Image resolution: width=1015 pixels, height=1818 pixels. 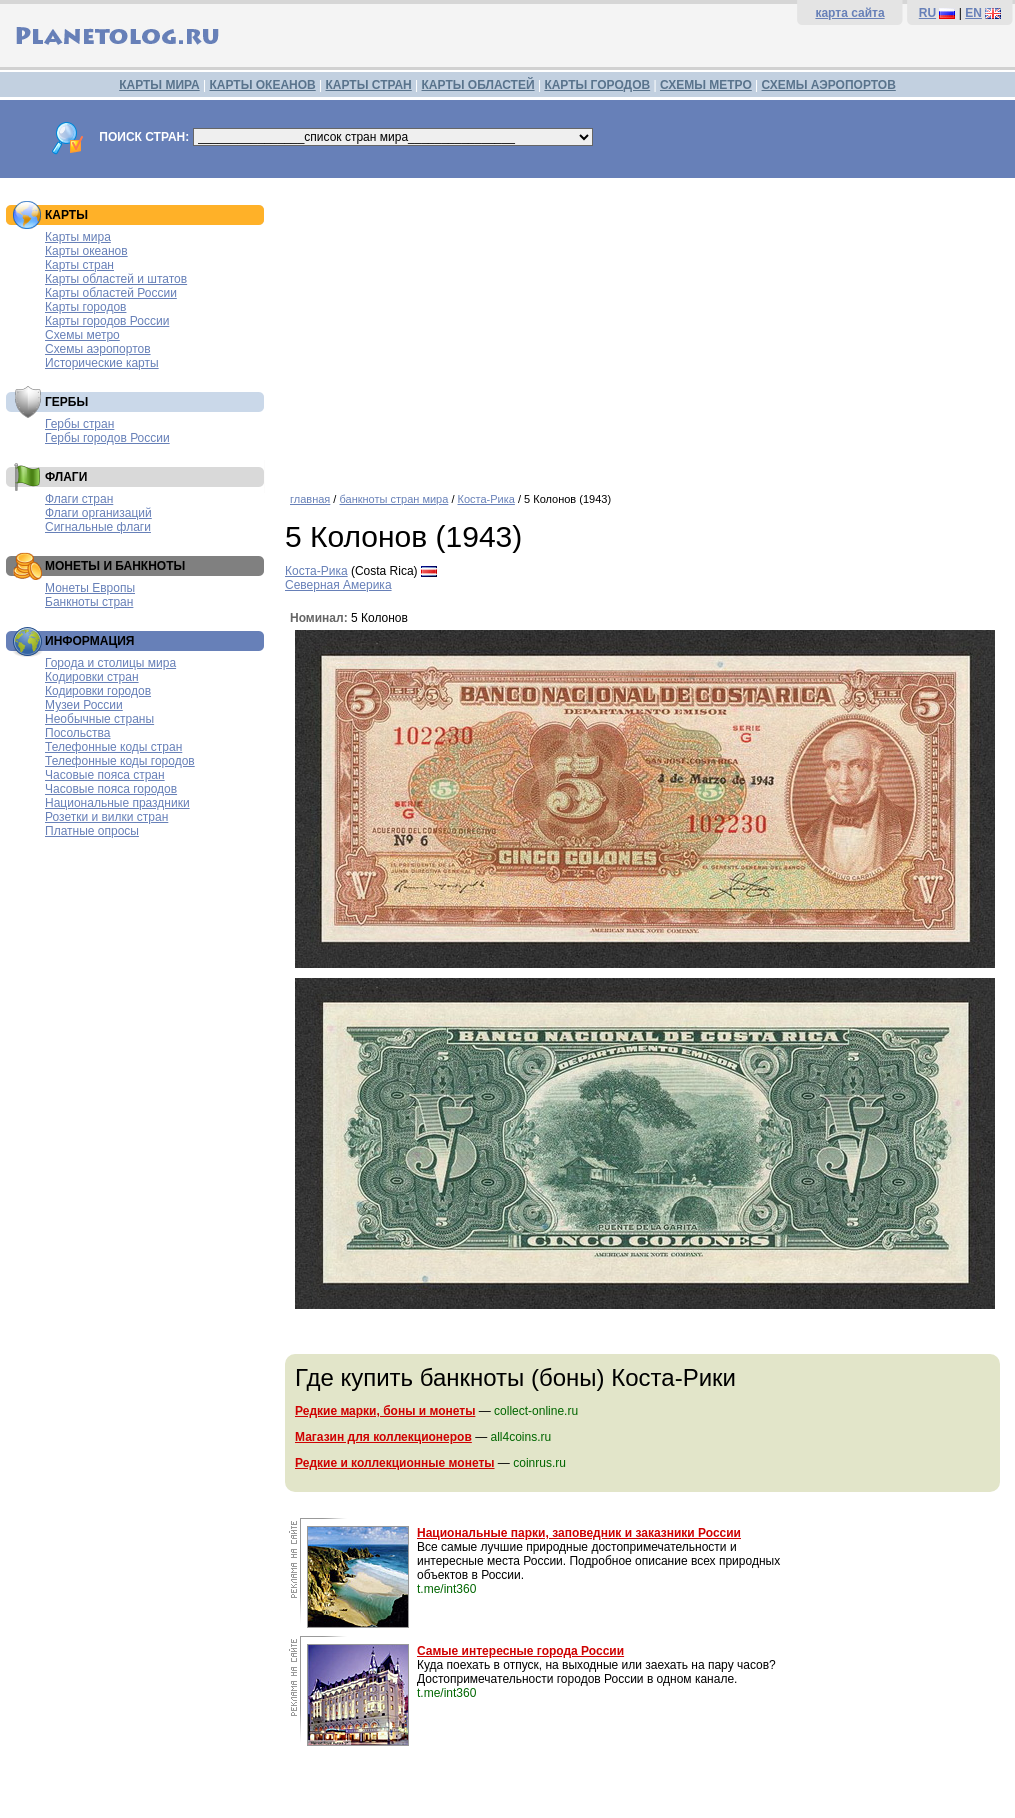 I want to click on Карты городов, so click(x=85, y=307).